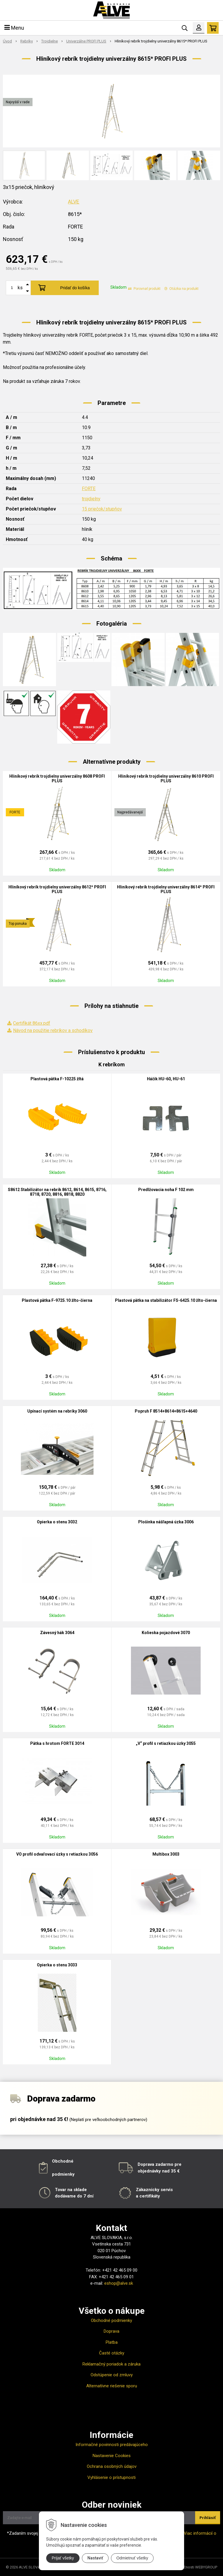 The width and height of the screenshot is (223, 2576). What do you see at coordinates (102, 509) in the screenshot?
I see `15 priečok/stupňov` at bounding box center [102, 509].